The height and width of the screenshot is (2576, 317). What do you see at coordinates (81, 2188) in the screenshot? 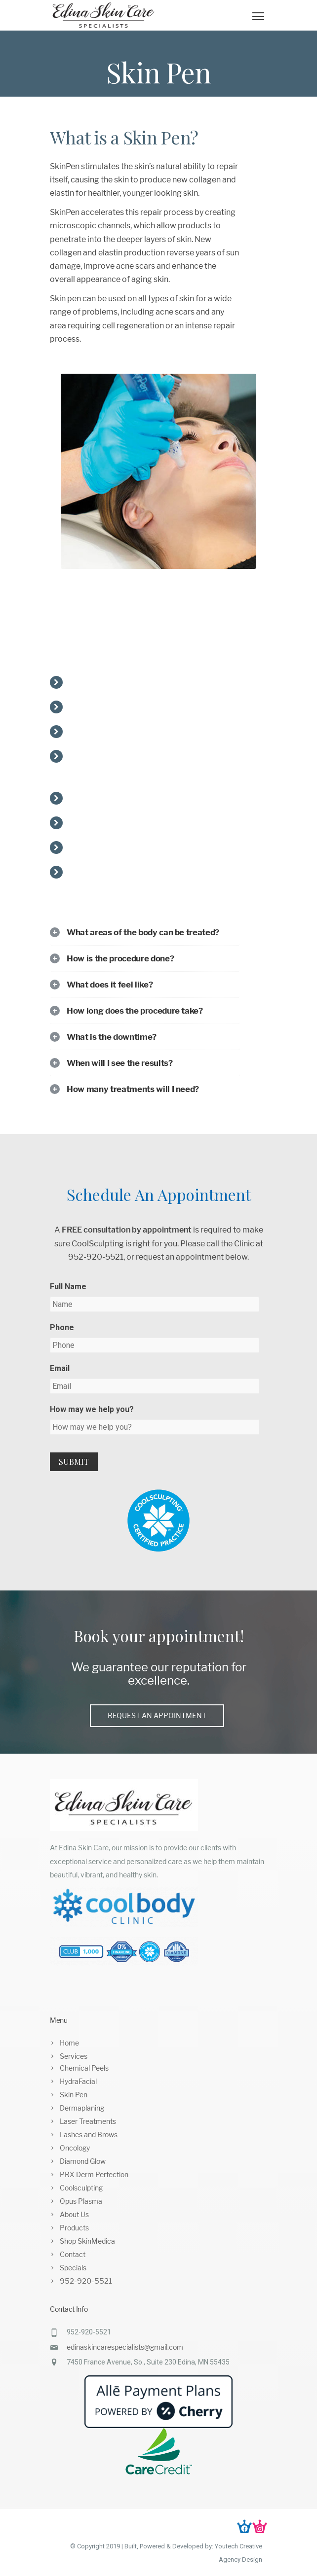
I see `Coolsculpting` at bounding box center [81, 2188].